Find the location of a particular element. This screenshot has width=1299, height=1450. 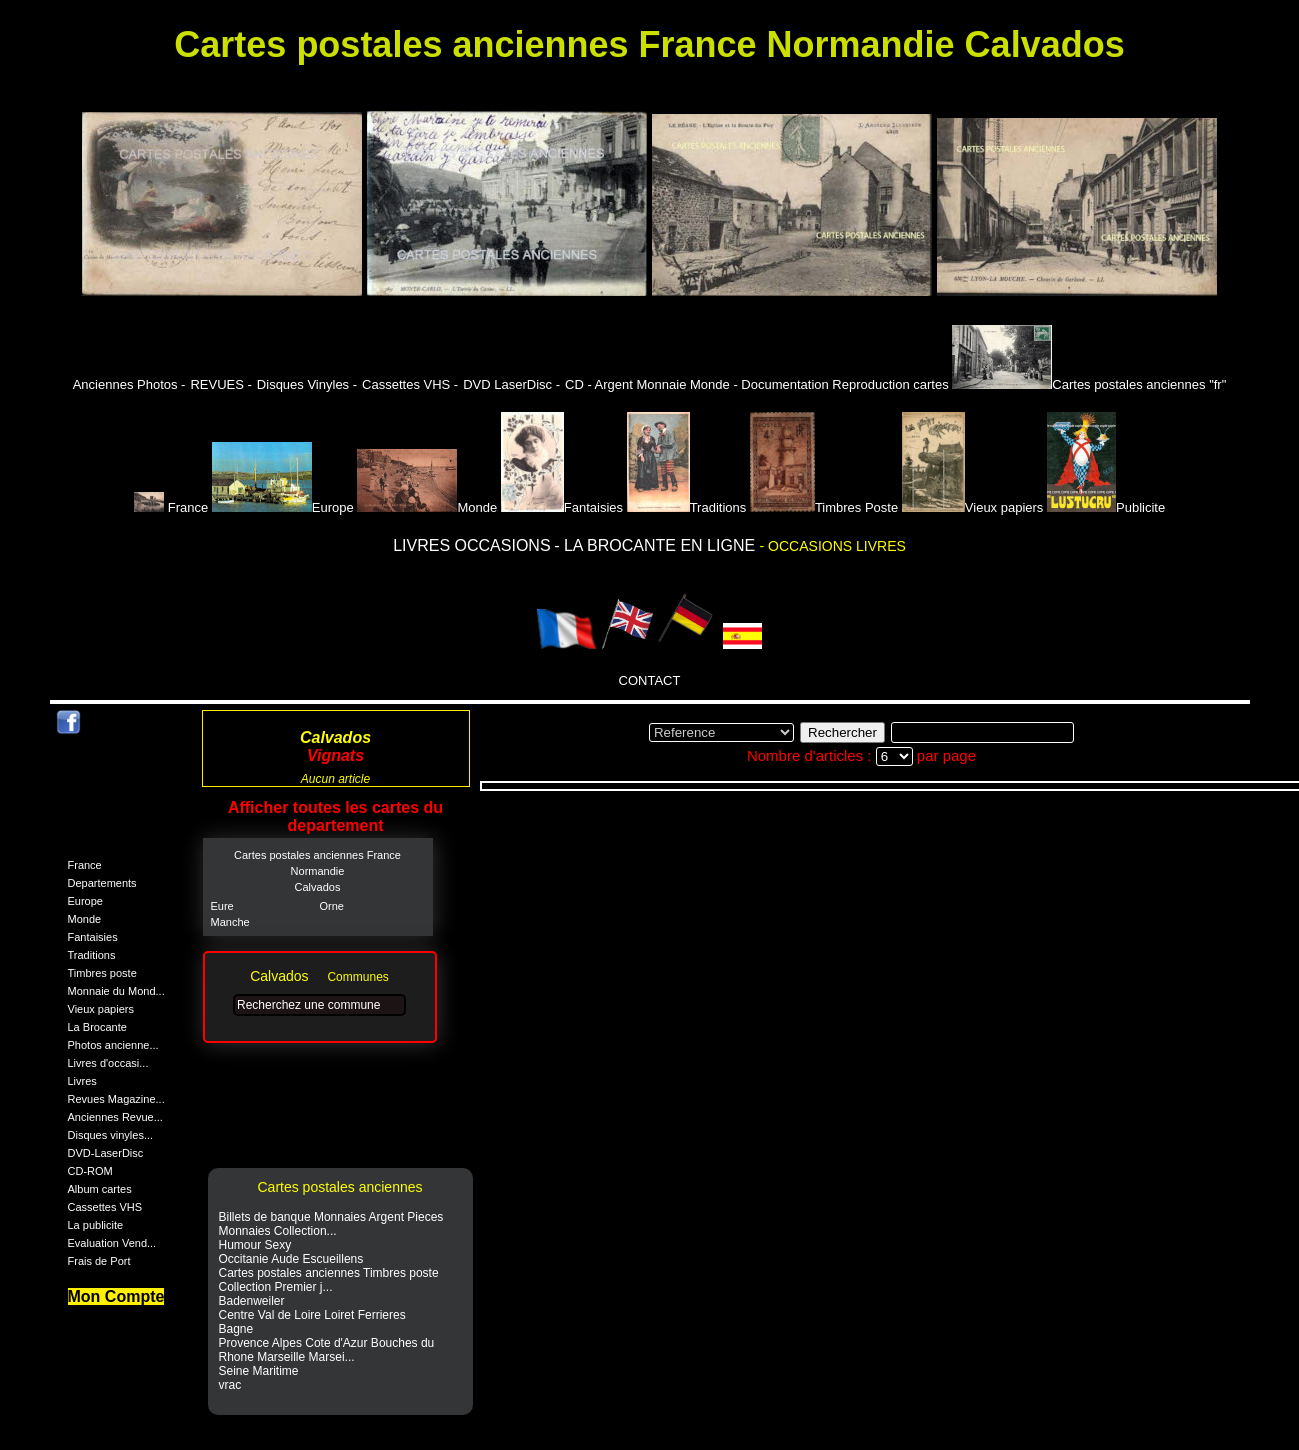

Cartes postales anciennes France is located at coordinates (317, 855).